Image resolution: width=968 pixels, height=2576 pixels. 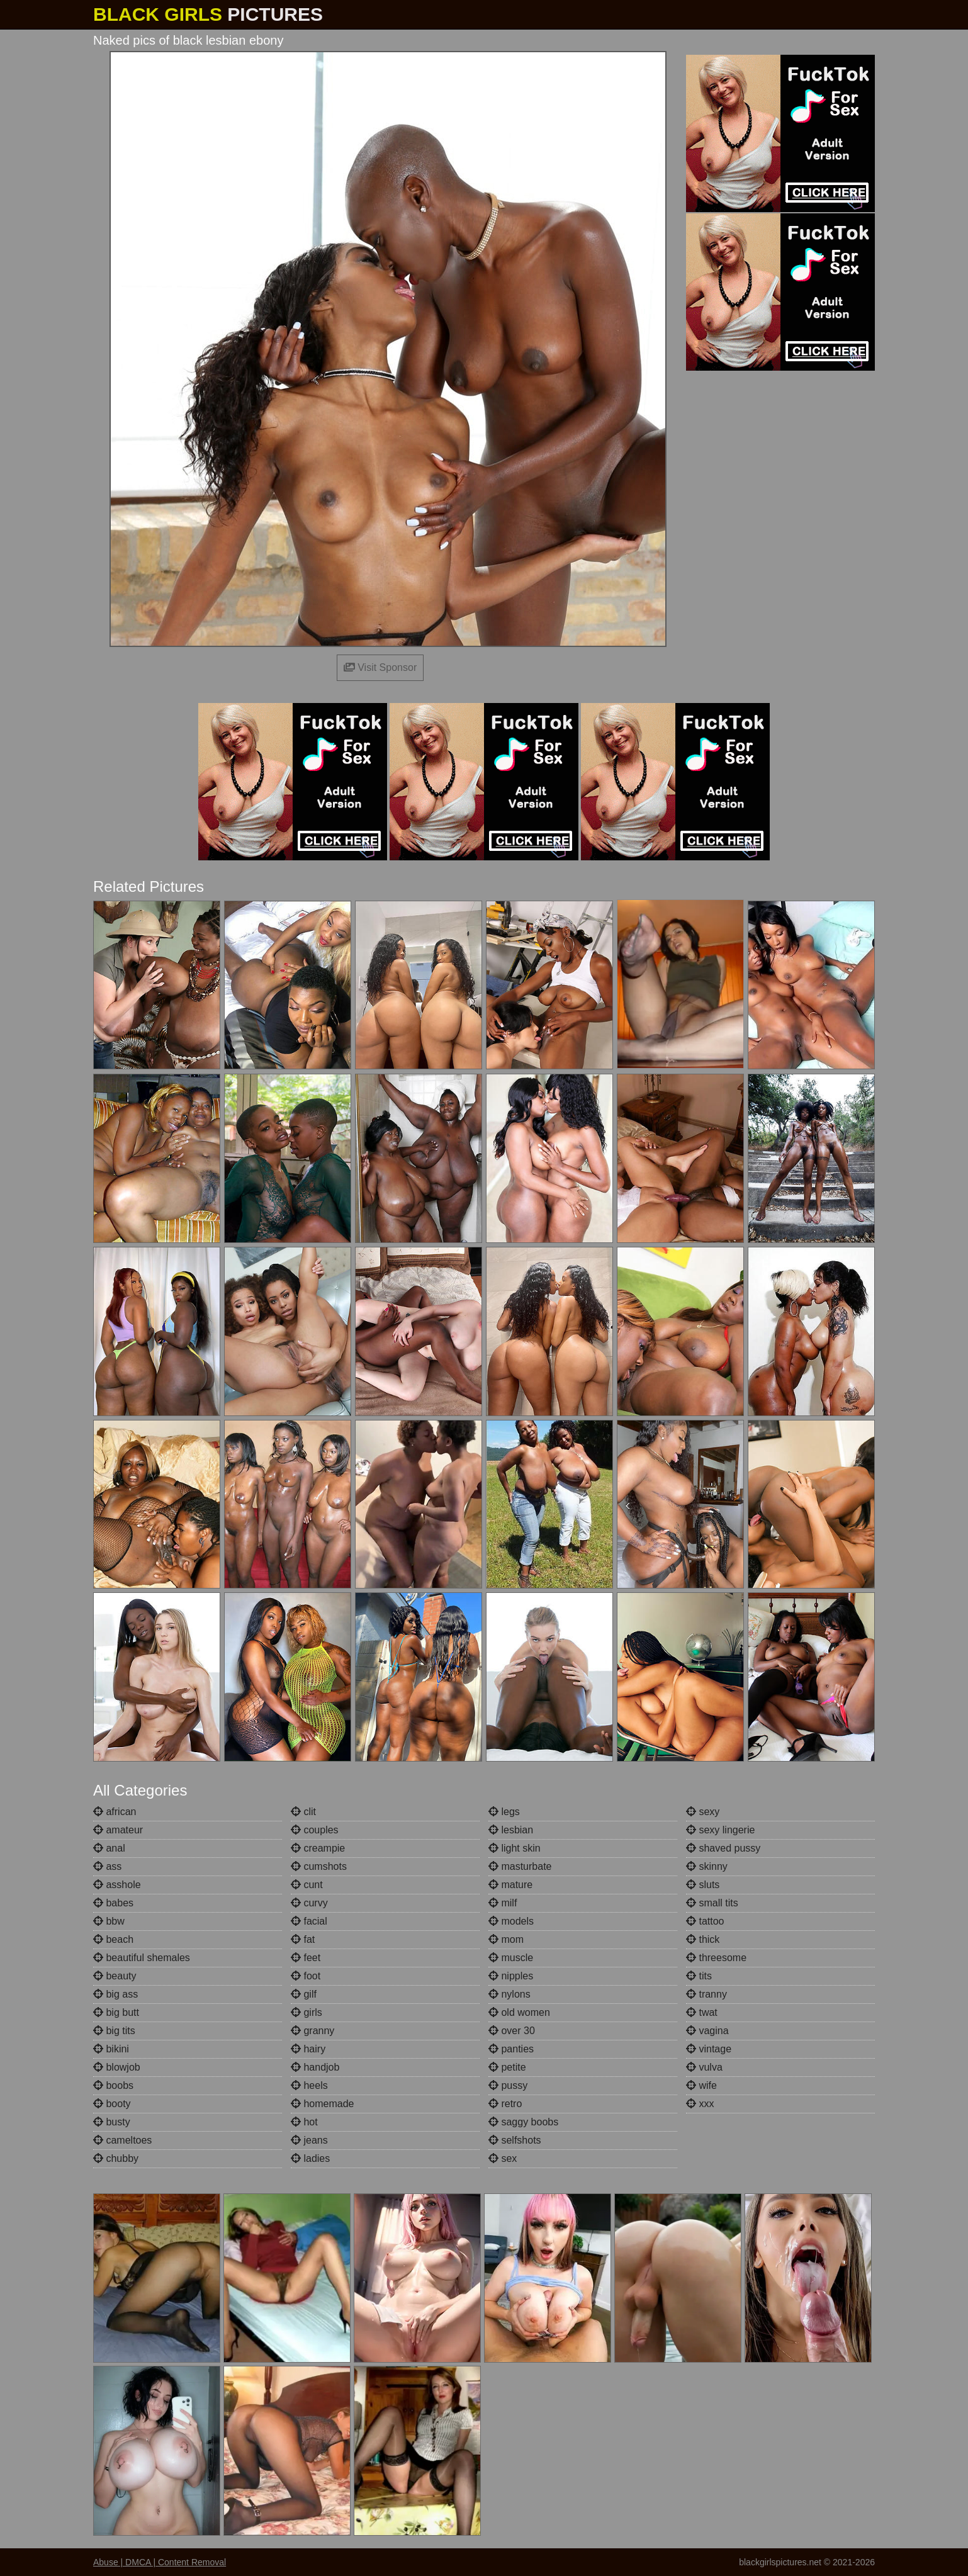 I want to click on jeans, so click(x=309, y=2140).